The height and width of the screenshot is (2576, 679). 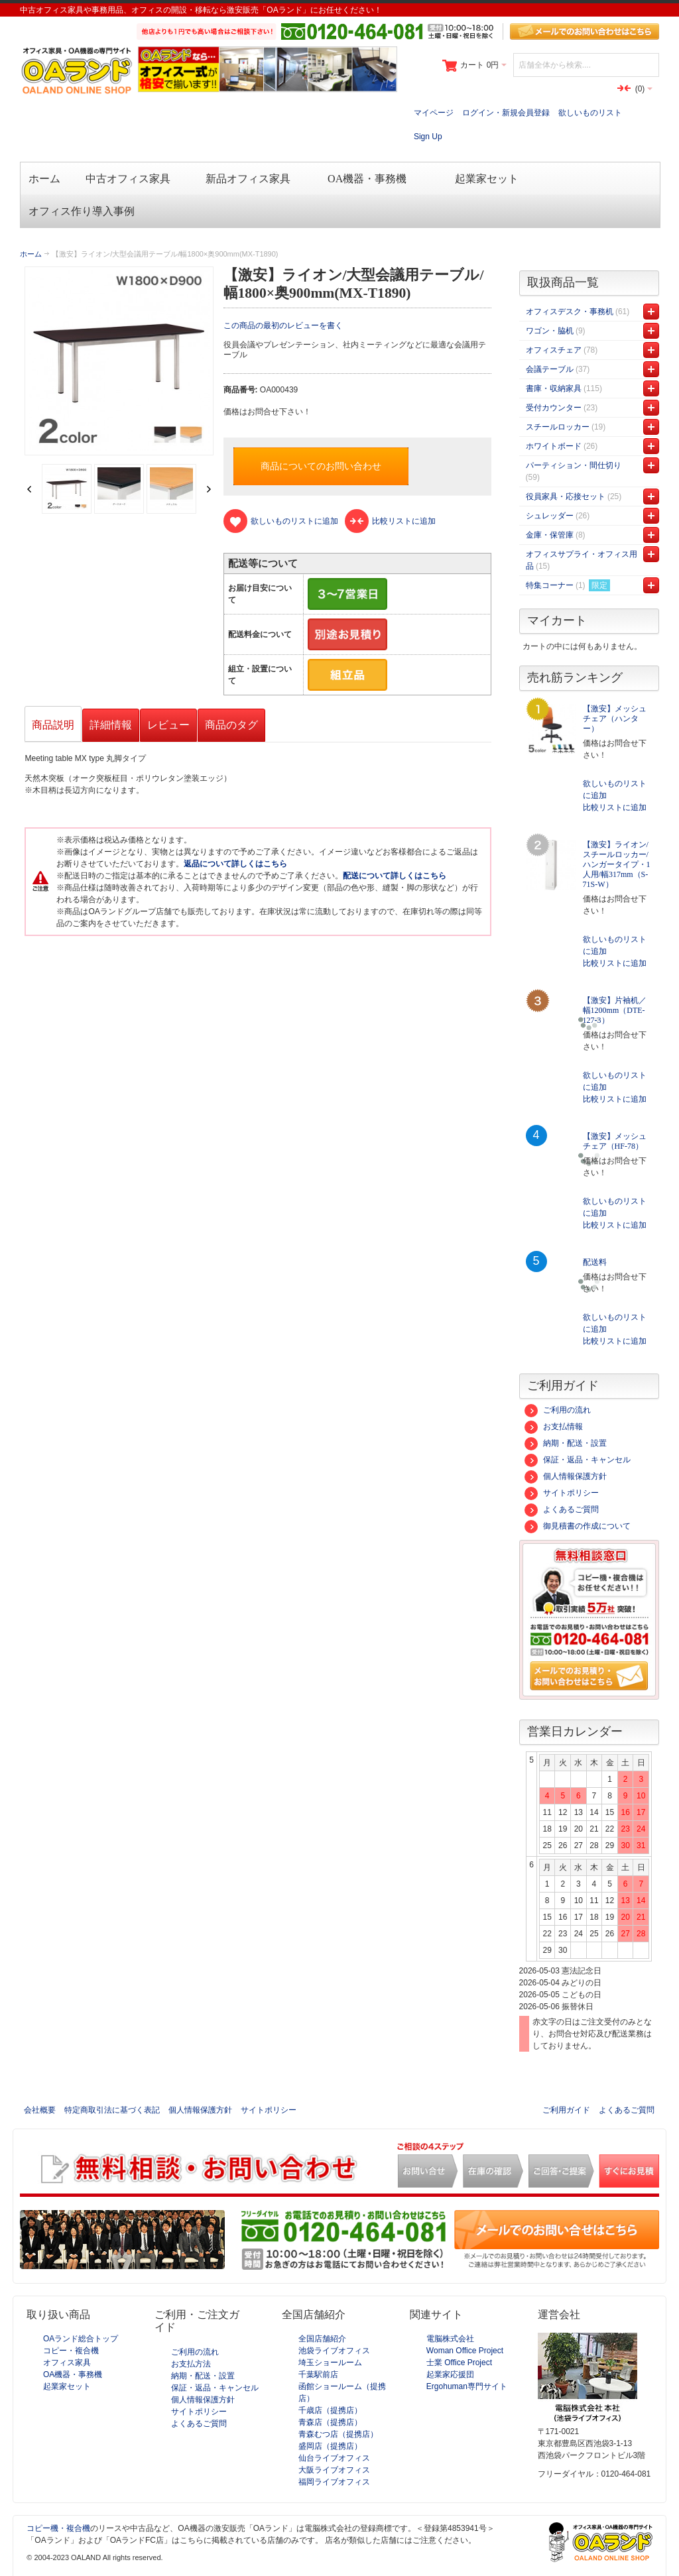 What do you see at coordinates (71, 2350) in the screenshot?
I see `コピー・複合機` at bounding box center [71, 2350].